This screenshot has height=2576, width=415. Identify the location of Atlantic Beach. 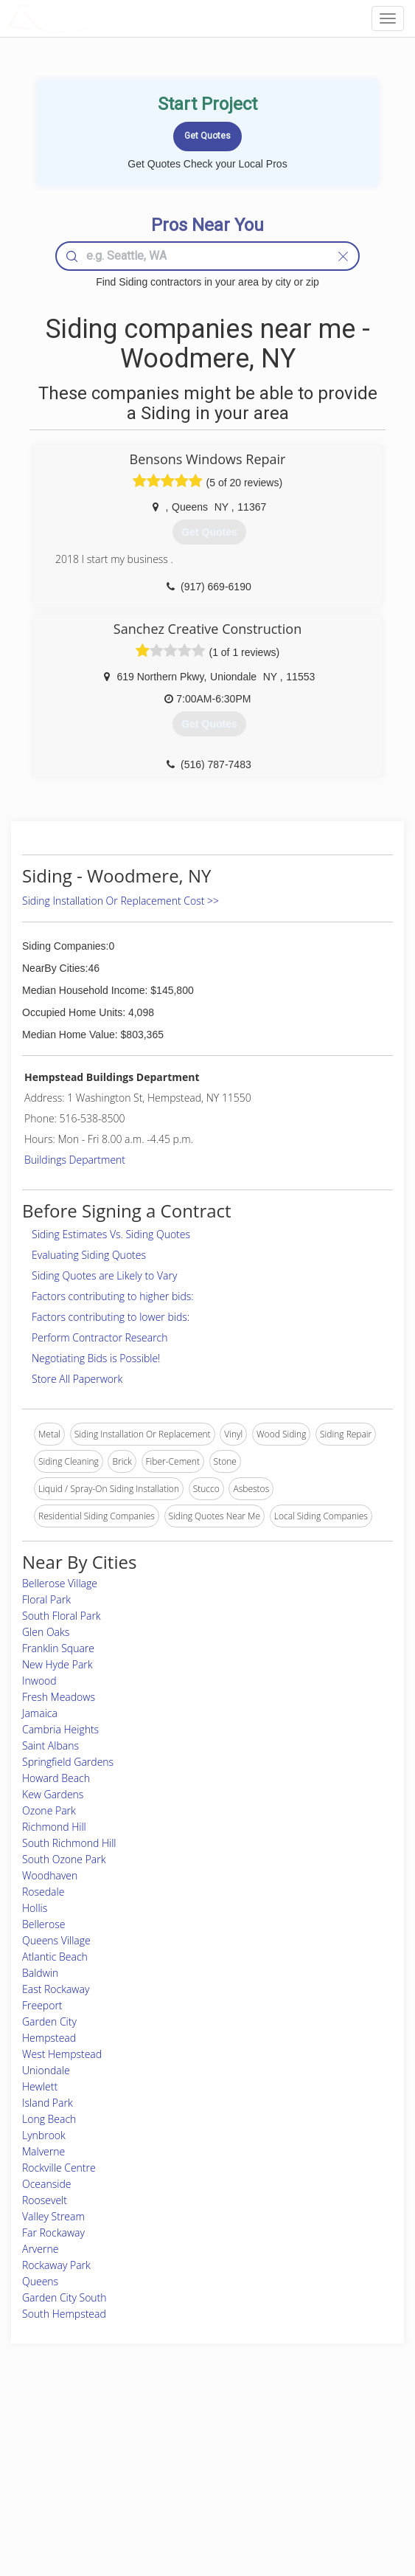
(55, 1957).